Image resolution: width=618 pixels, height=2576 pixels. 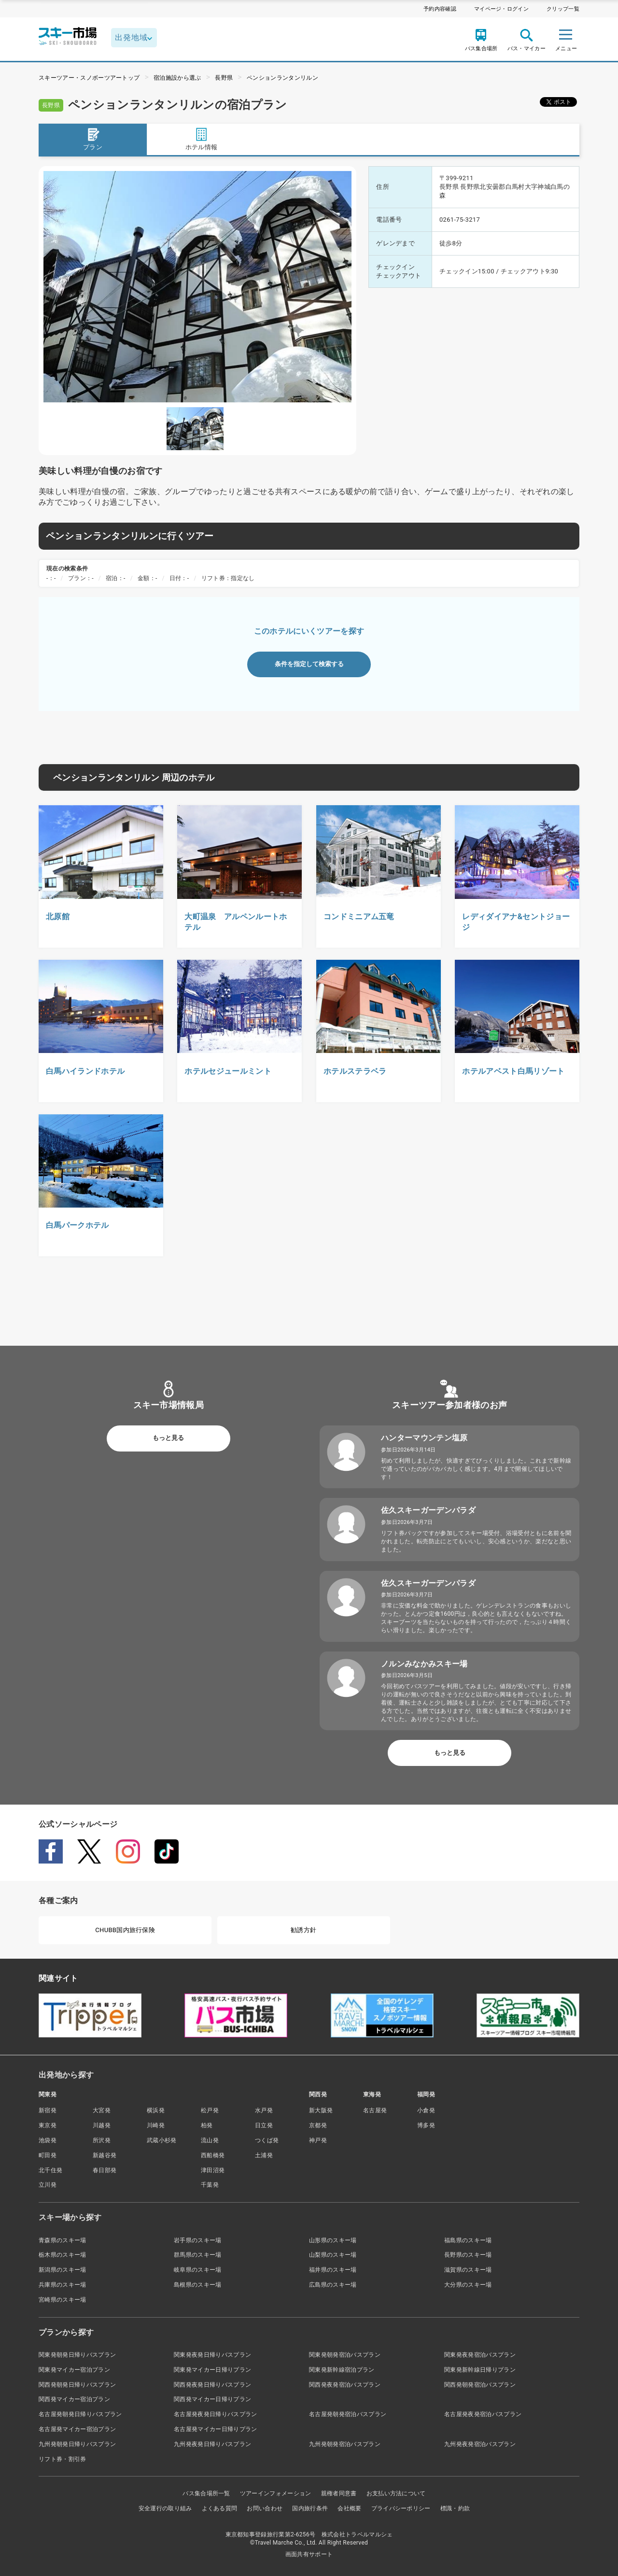 What do you see at coordinates (333, 2269) in the screenshot?
I see `福井県のスキー場` at bounding box center [333, 2269].